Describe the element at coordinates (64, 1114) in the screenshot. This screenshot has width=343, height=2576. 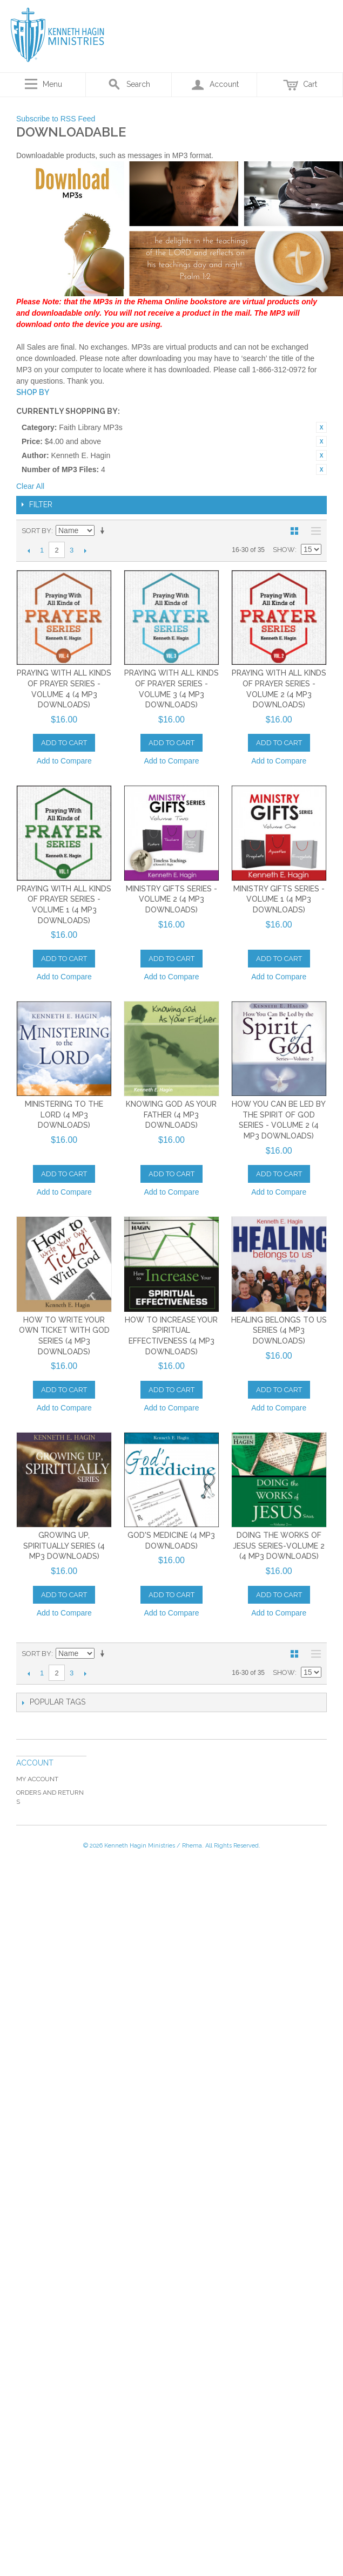
I see `Ministering to the Lord (4 MP3 Downloads)` at that location.